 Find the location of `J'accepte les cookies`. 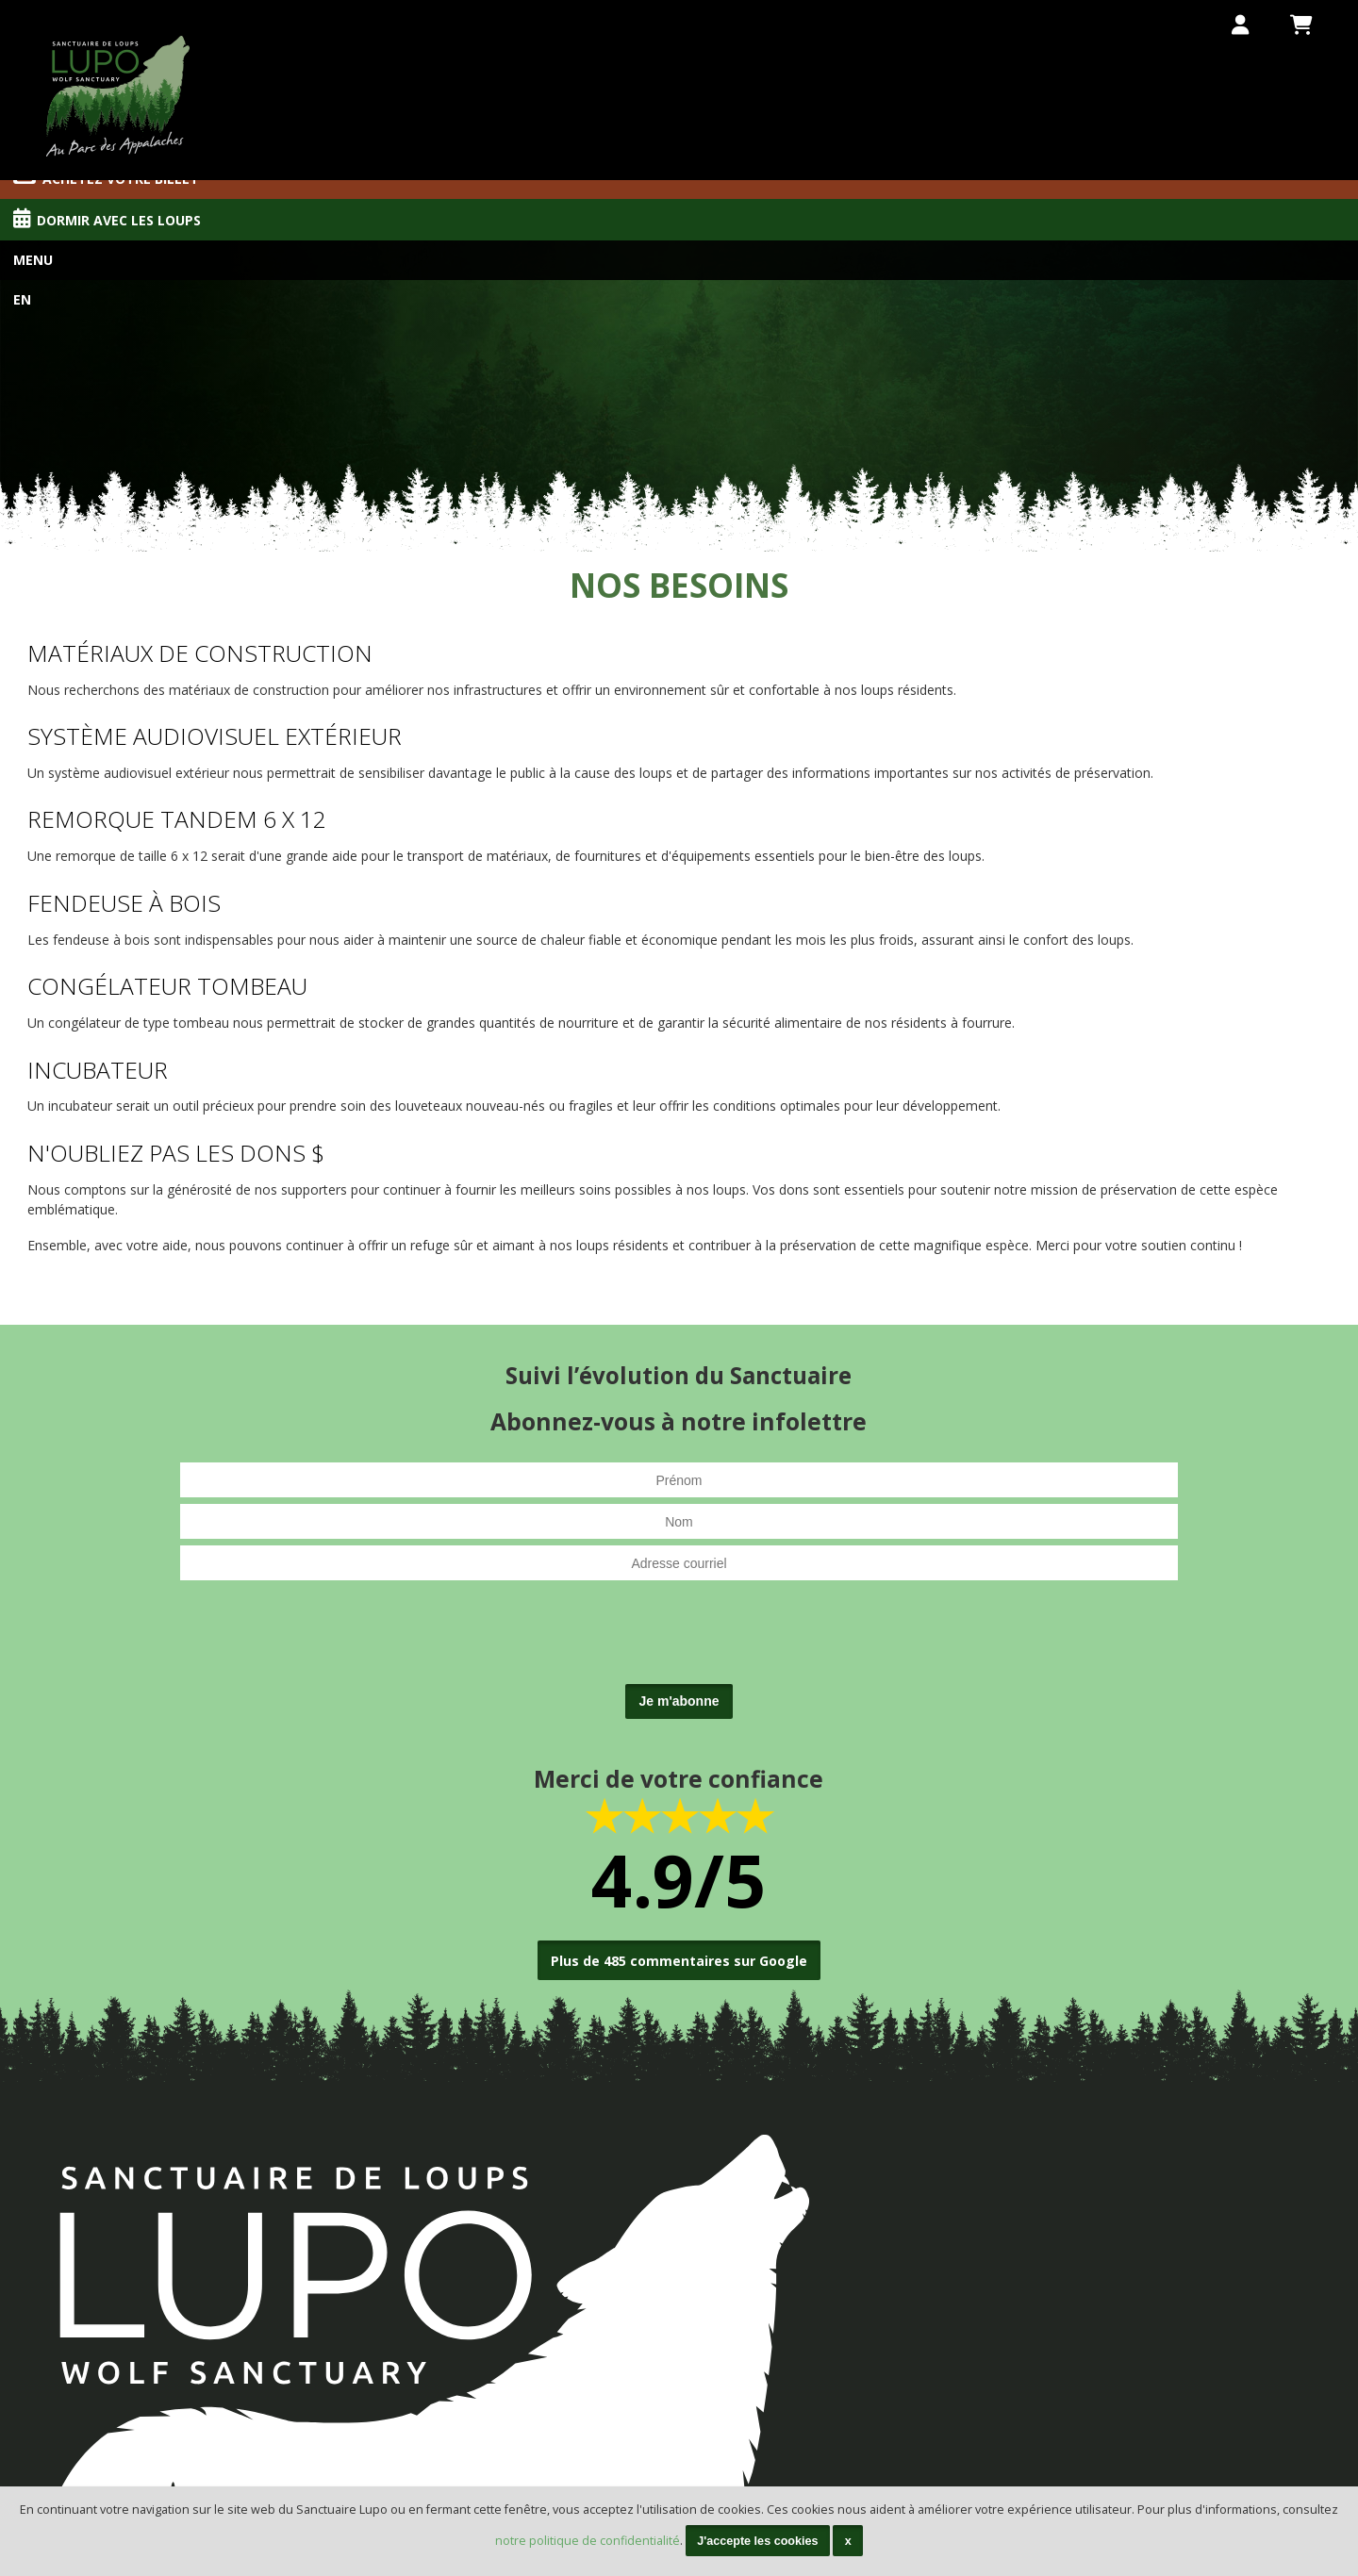

J'accepte les cookies is located at coordinates (757, 2541).